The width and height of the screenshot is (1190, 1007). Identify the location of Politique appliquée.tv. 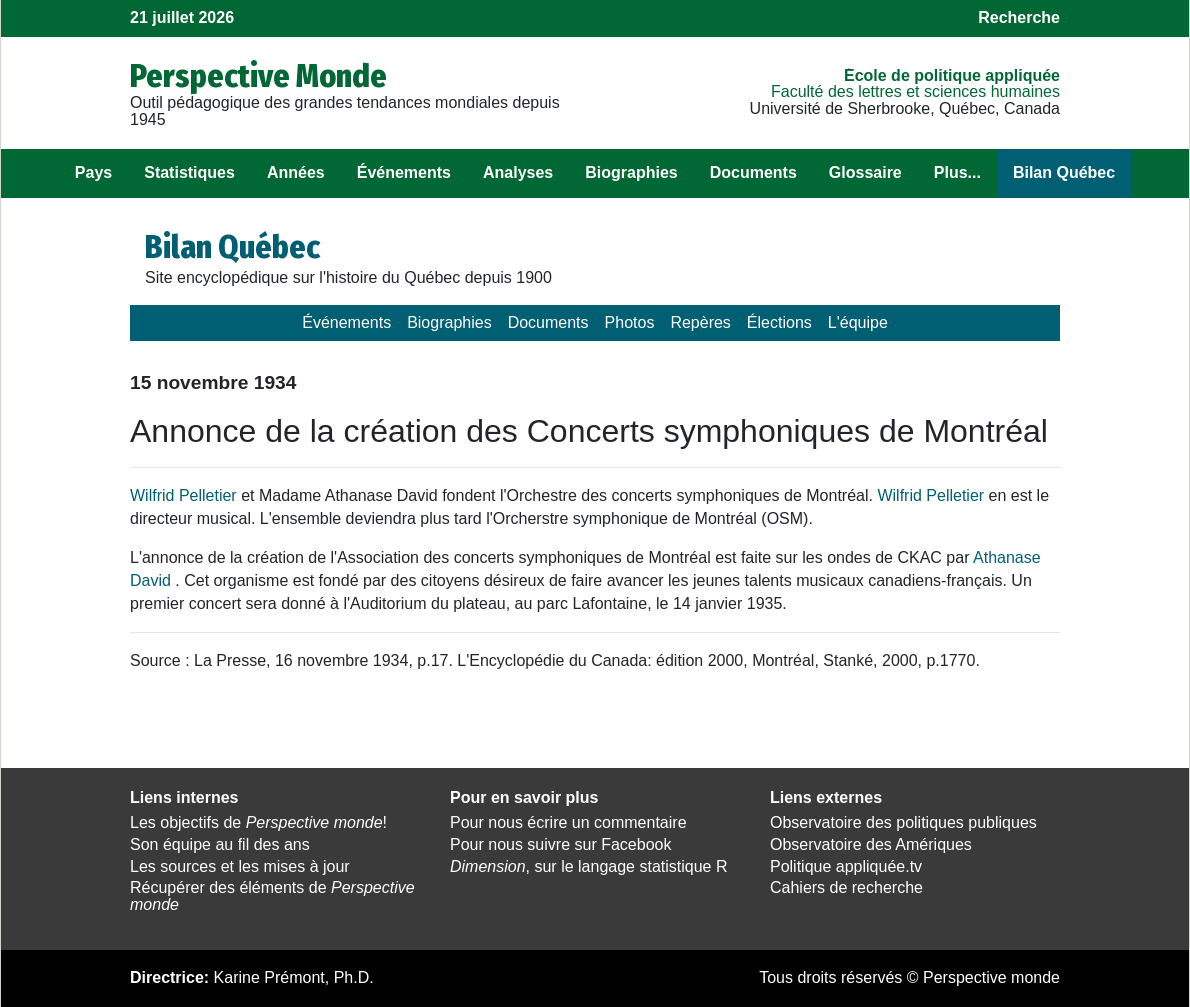
(846, 866).